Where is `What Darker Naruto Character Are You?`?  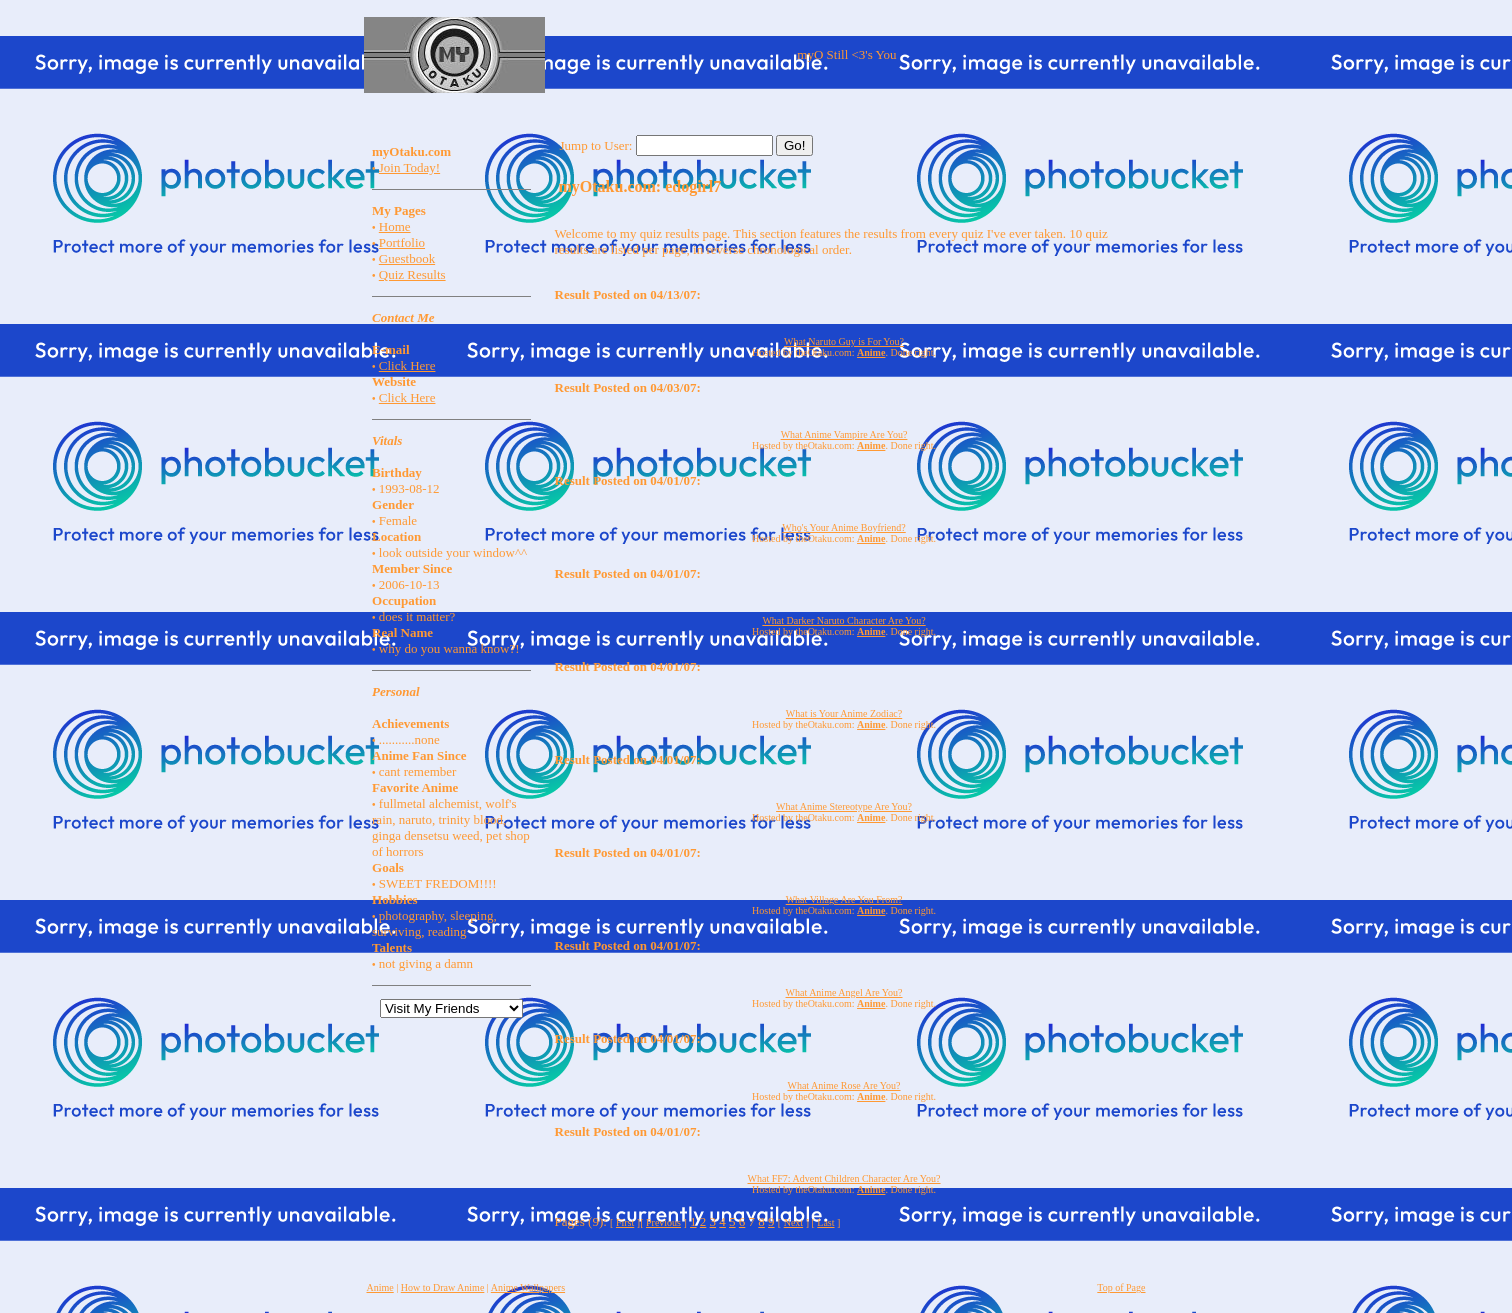 What Darker Naruto Character Are You? is located at coordinates (843, 620).